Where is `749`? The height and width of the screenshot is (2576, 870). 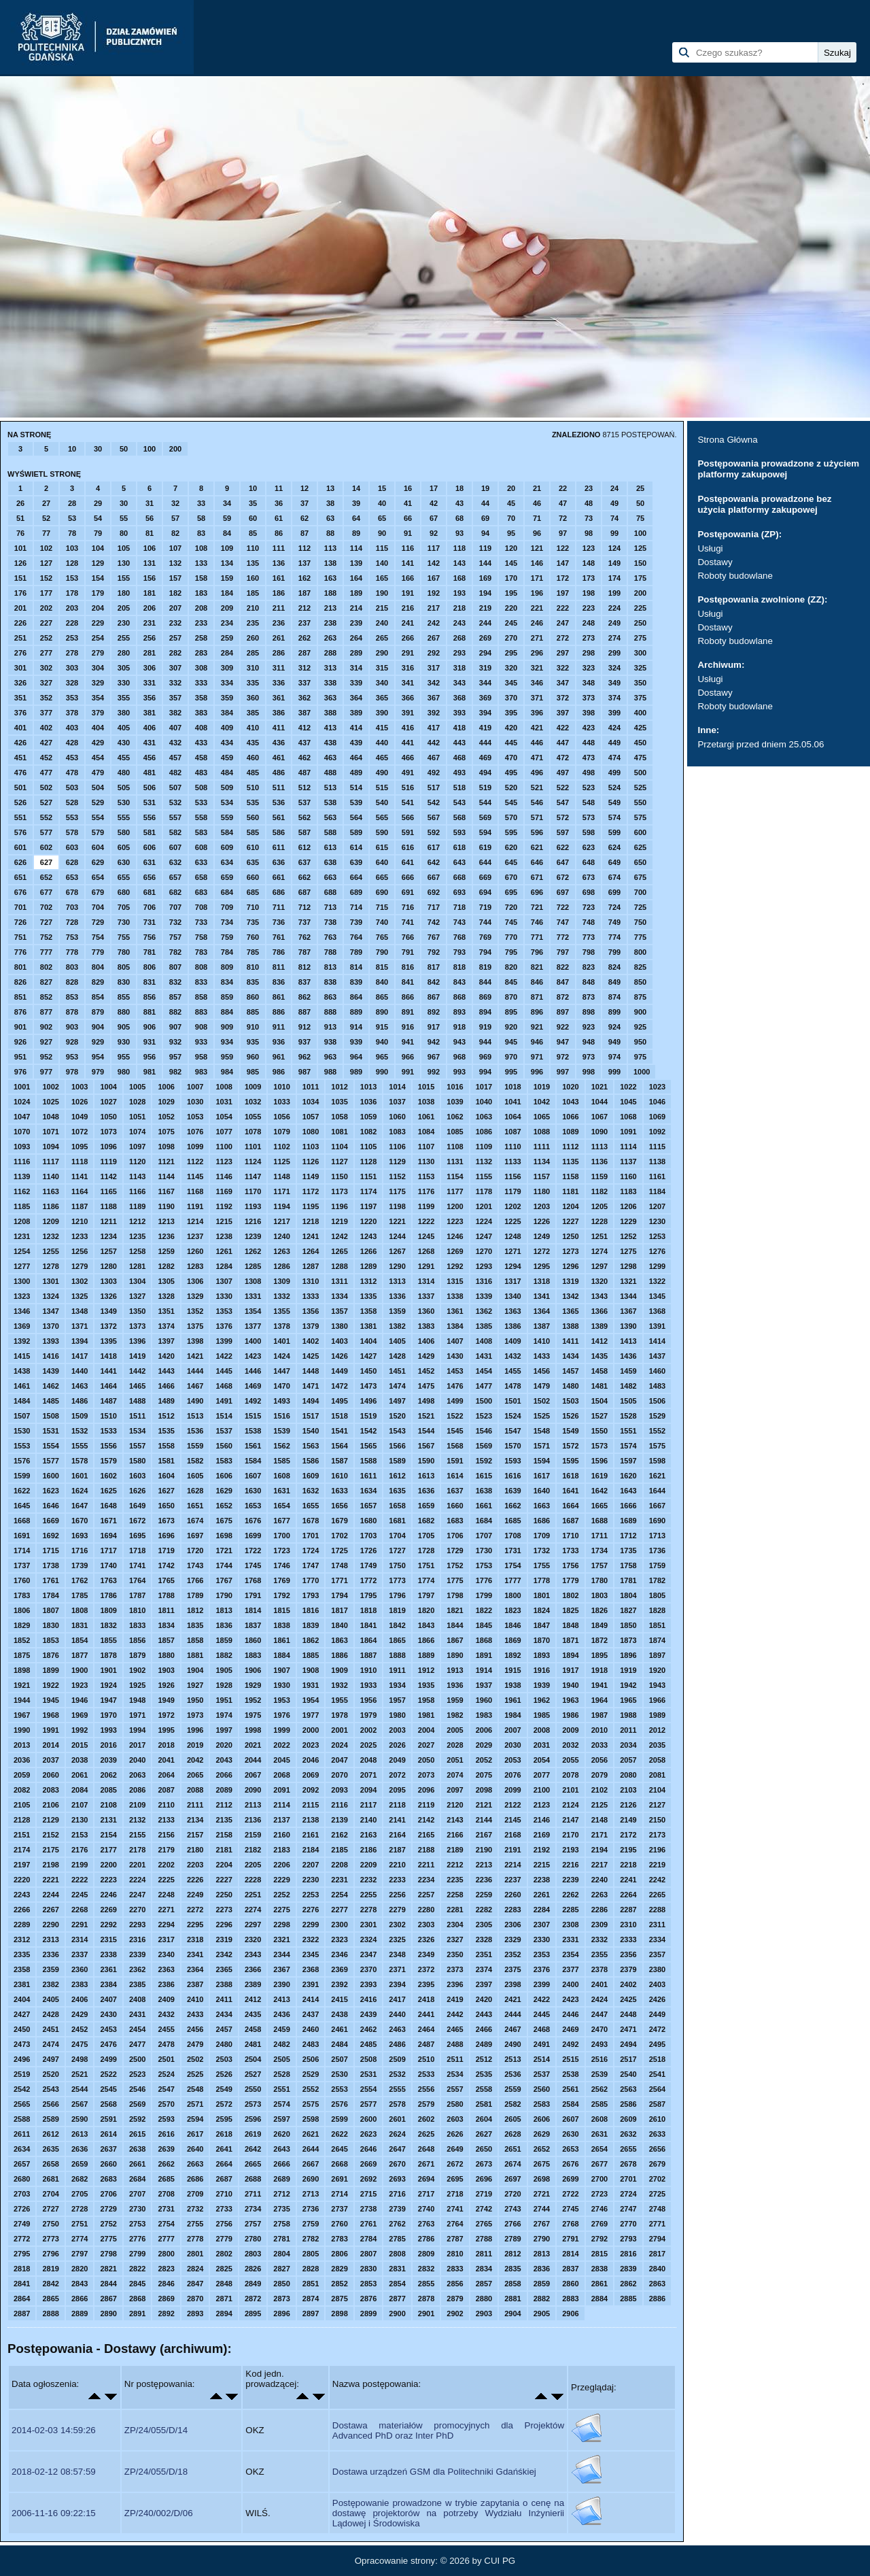 749 is located at coordinates (614, 922).